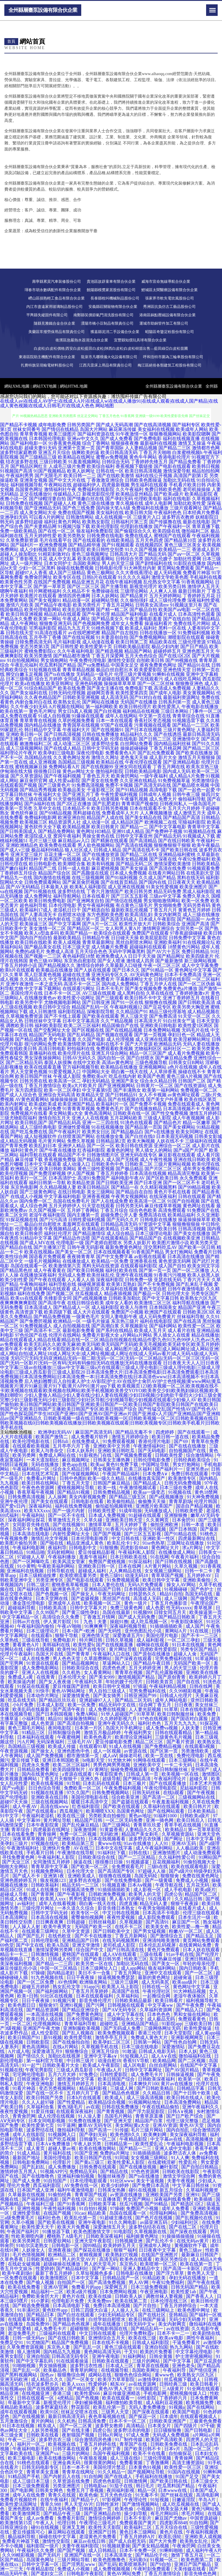  What do you see at coordinates (33, 433) in the screenshot?
I see `青草青青视频` at bounding box center [33, 433].